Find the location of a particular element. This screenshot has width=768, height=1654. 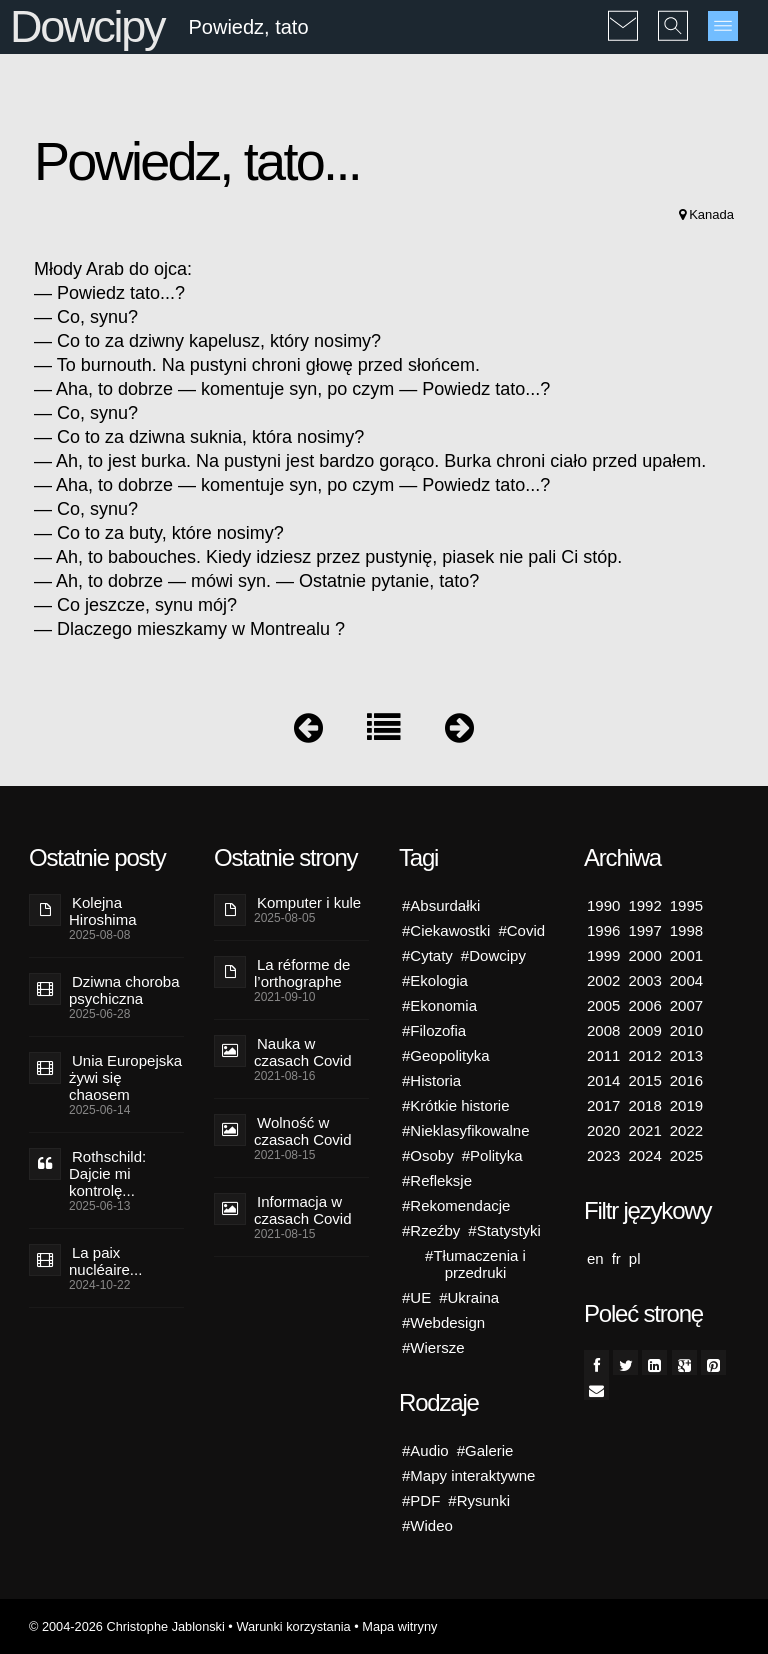

2025 is located at coordinates (686, 1155).